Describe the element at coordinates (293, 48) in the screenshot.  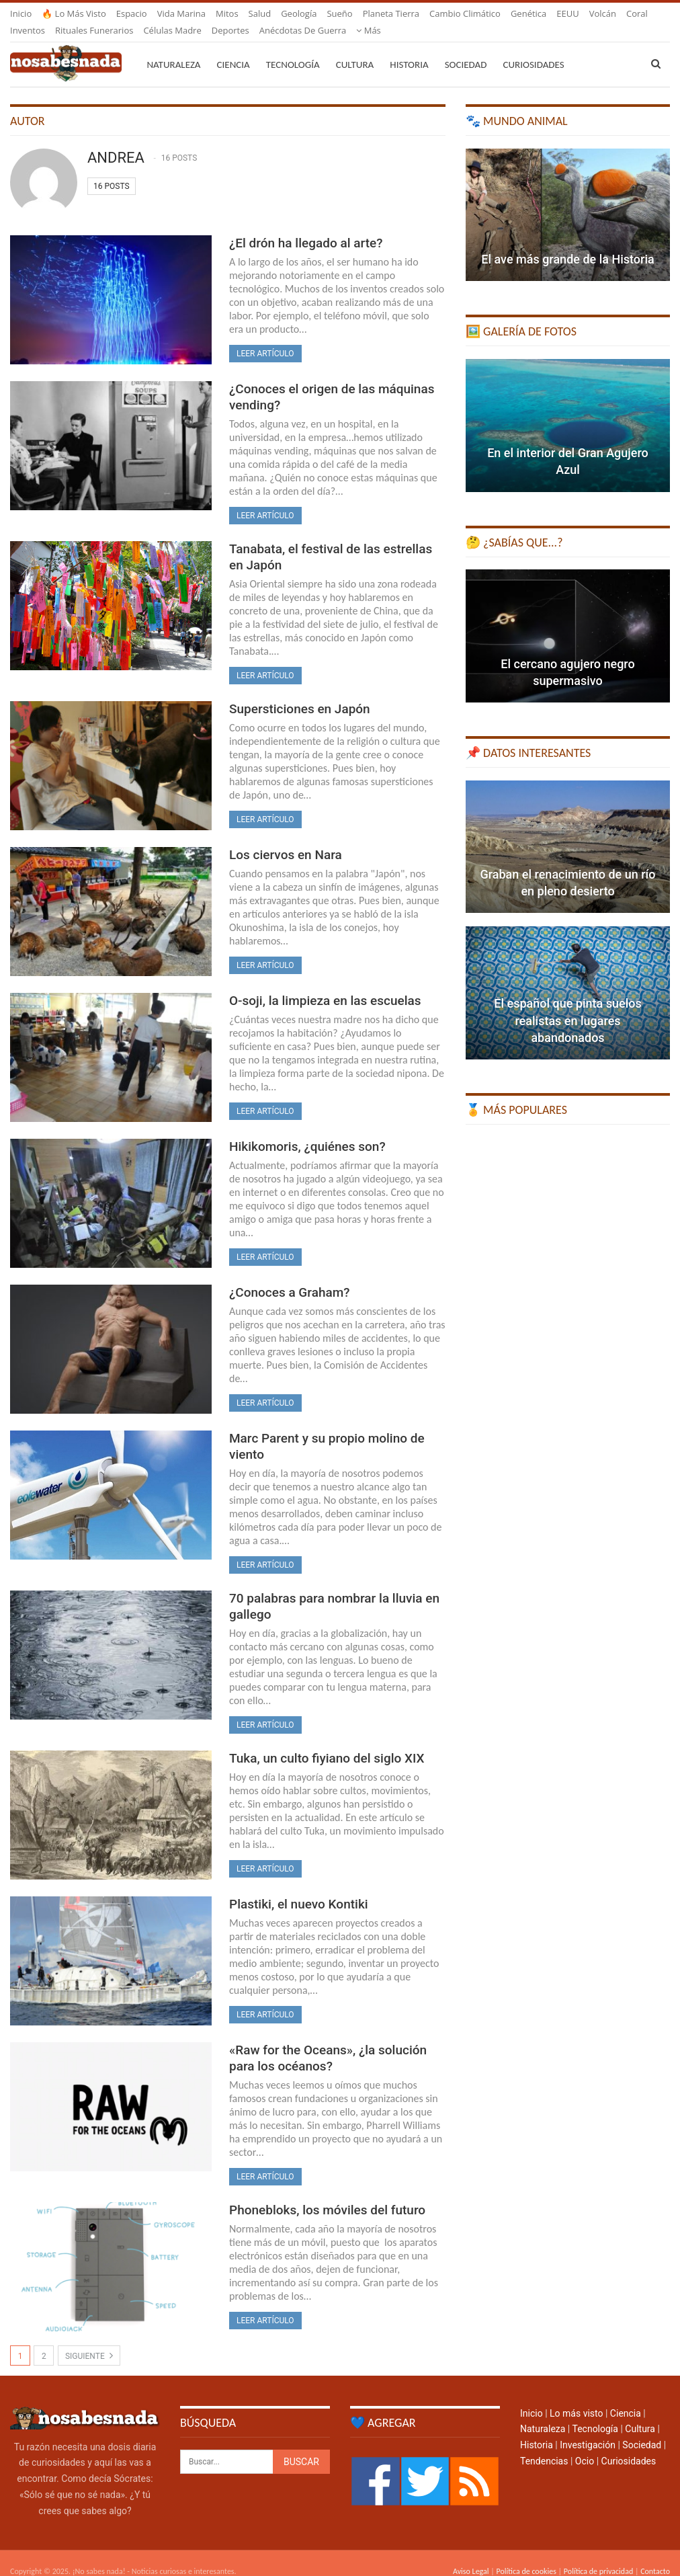
I see `Tecnología` at that location.